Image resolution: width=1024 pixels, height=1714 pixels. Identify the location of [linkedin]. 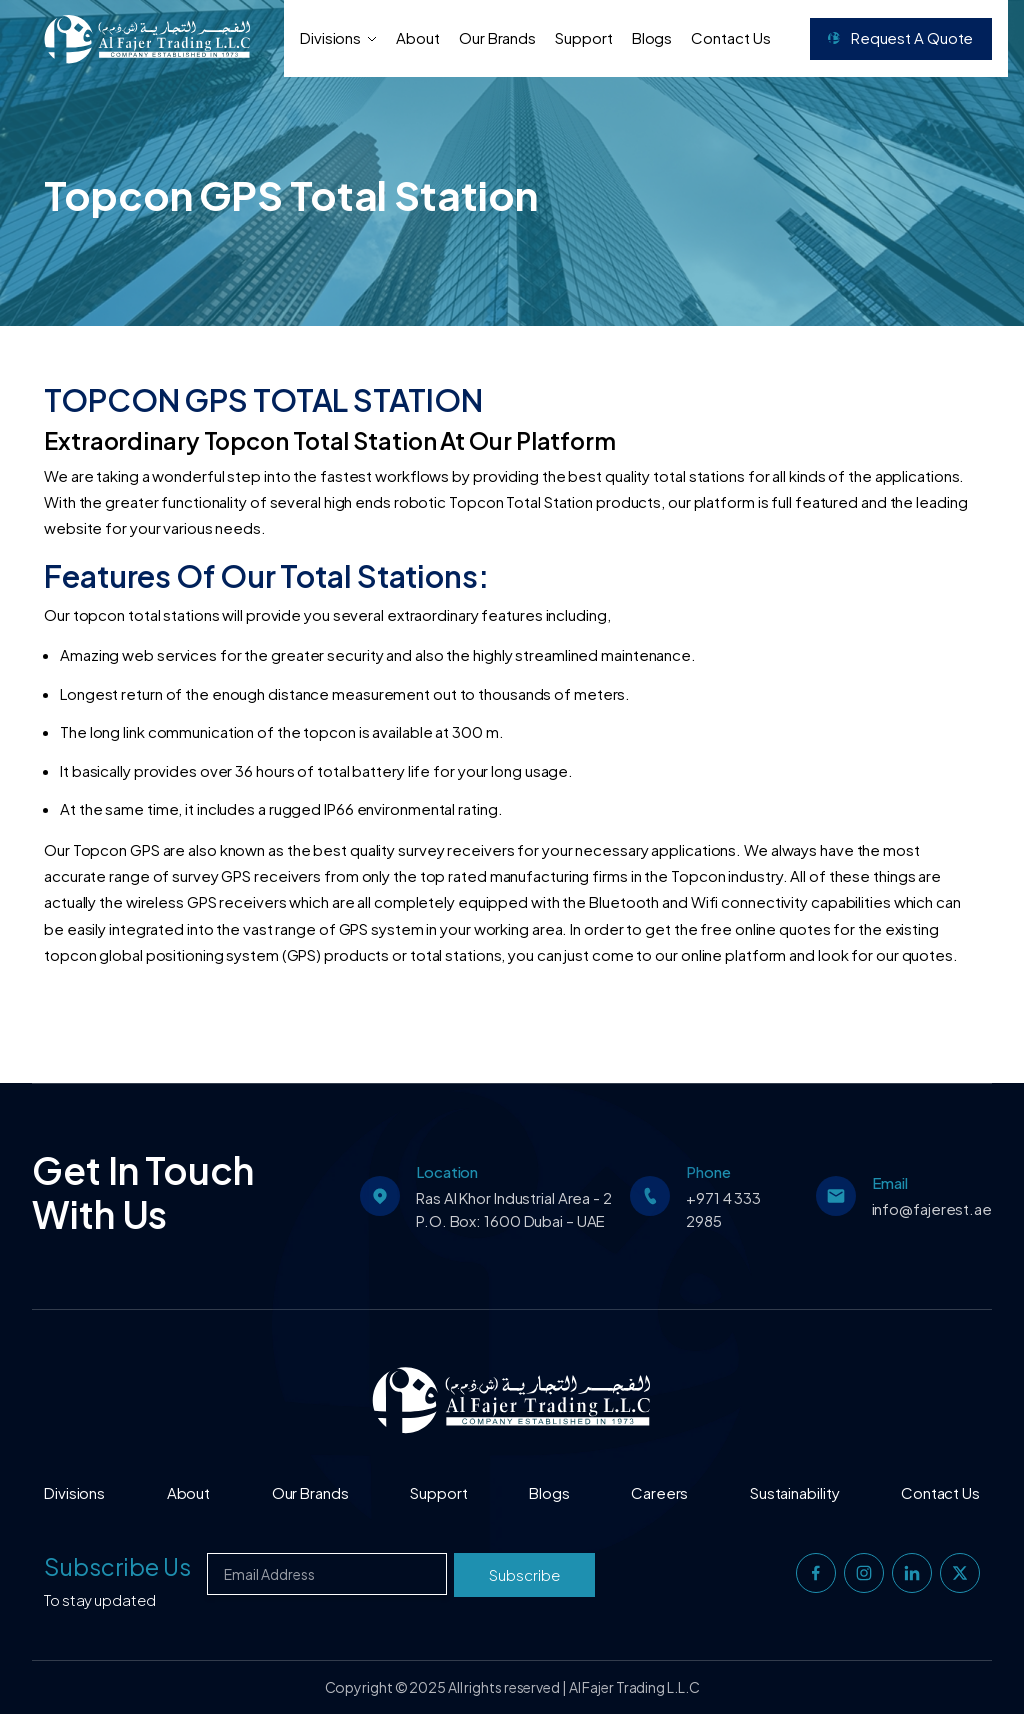
(912, 1573).